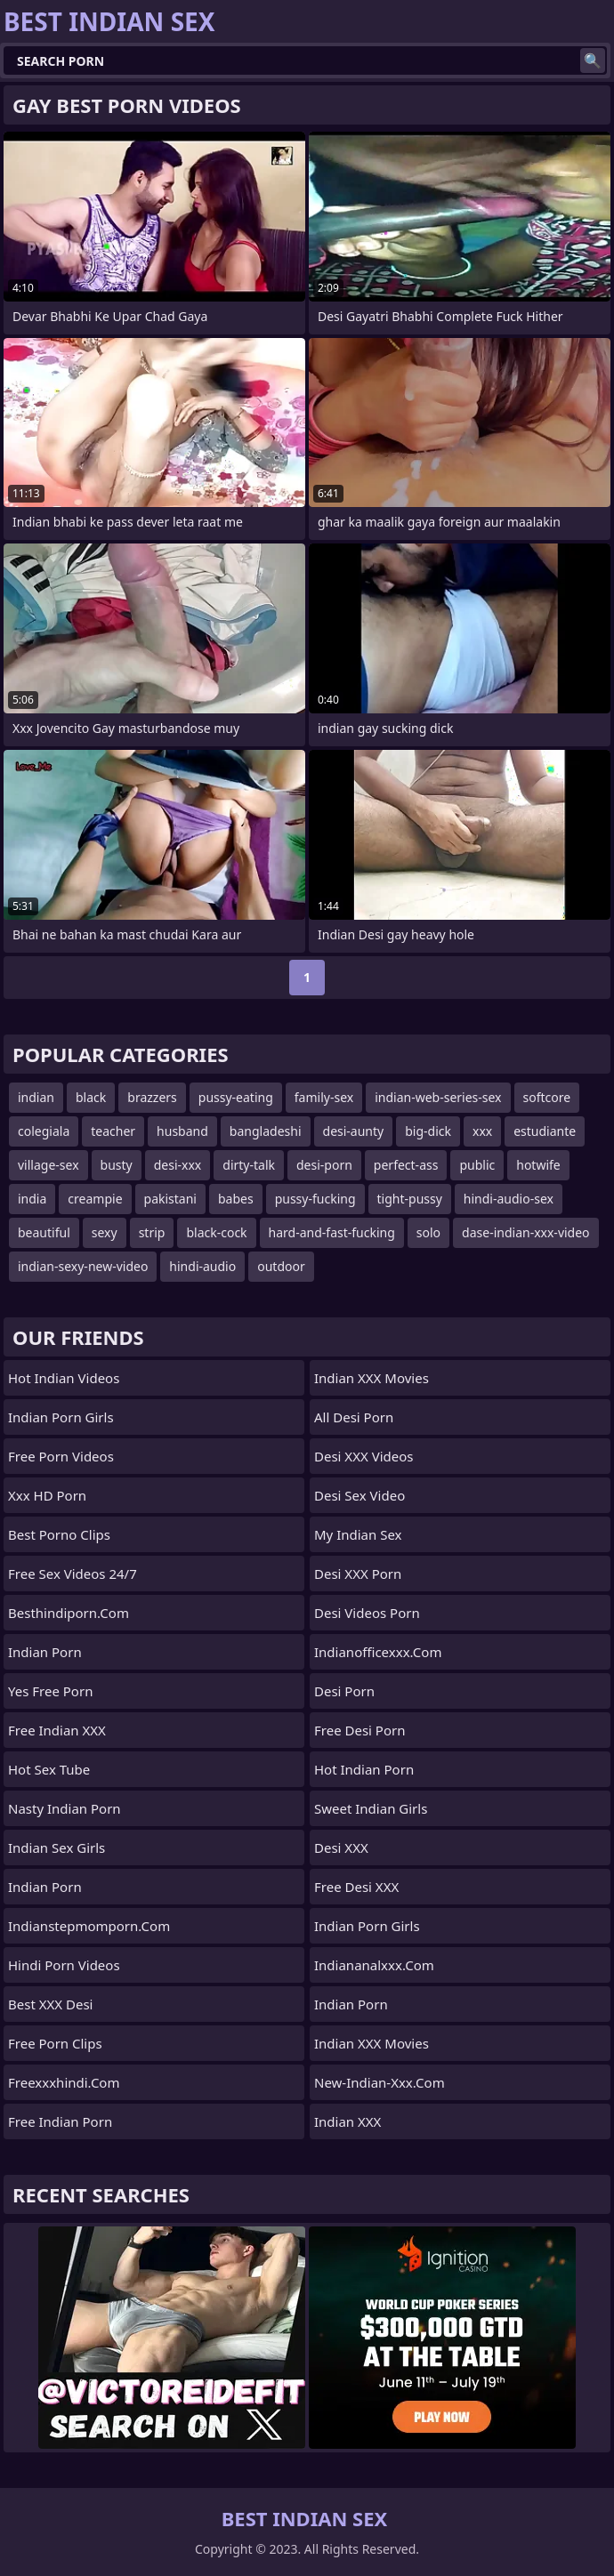 The height and width of the screenshot is (2576, 614). I want to click on indian-sexy-new-video, so click(83, 1266).